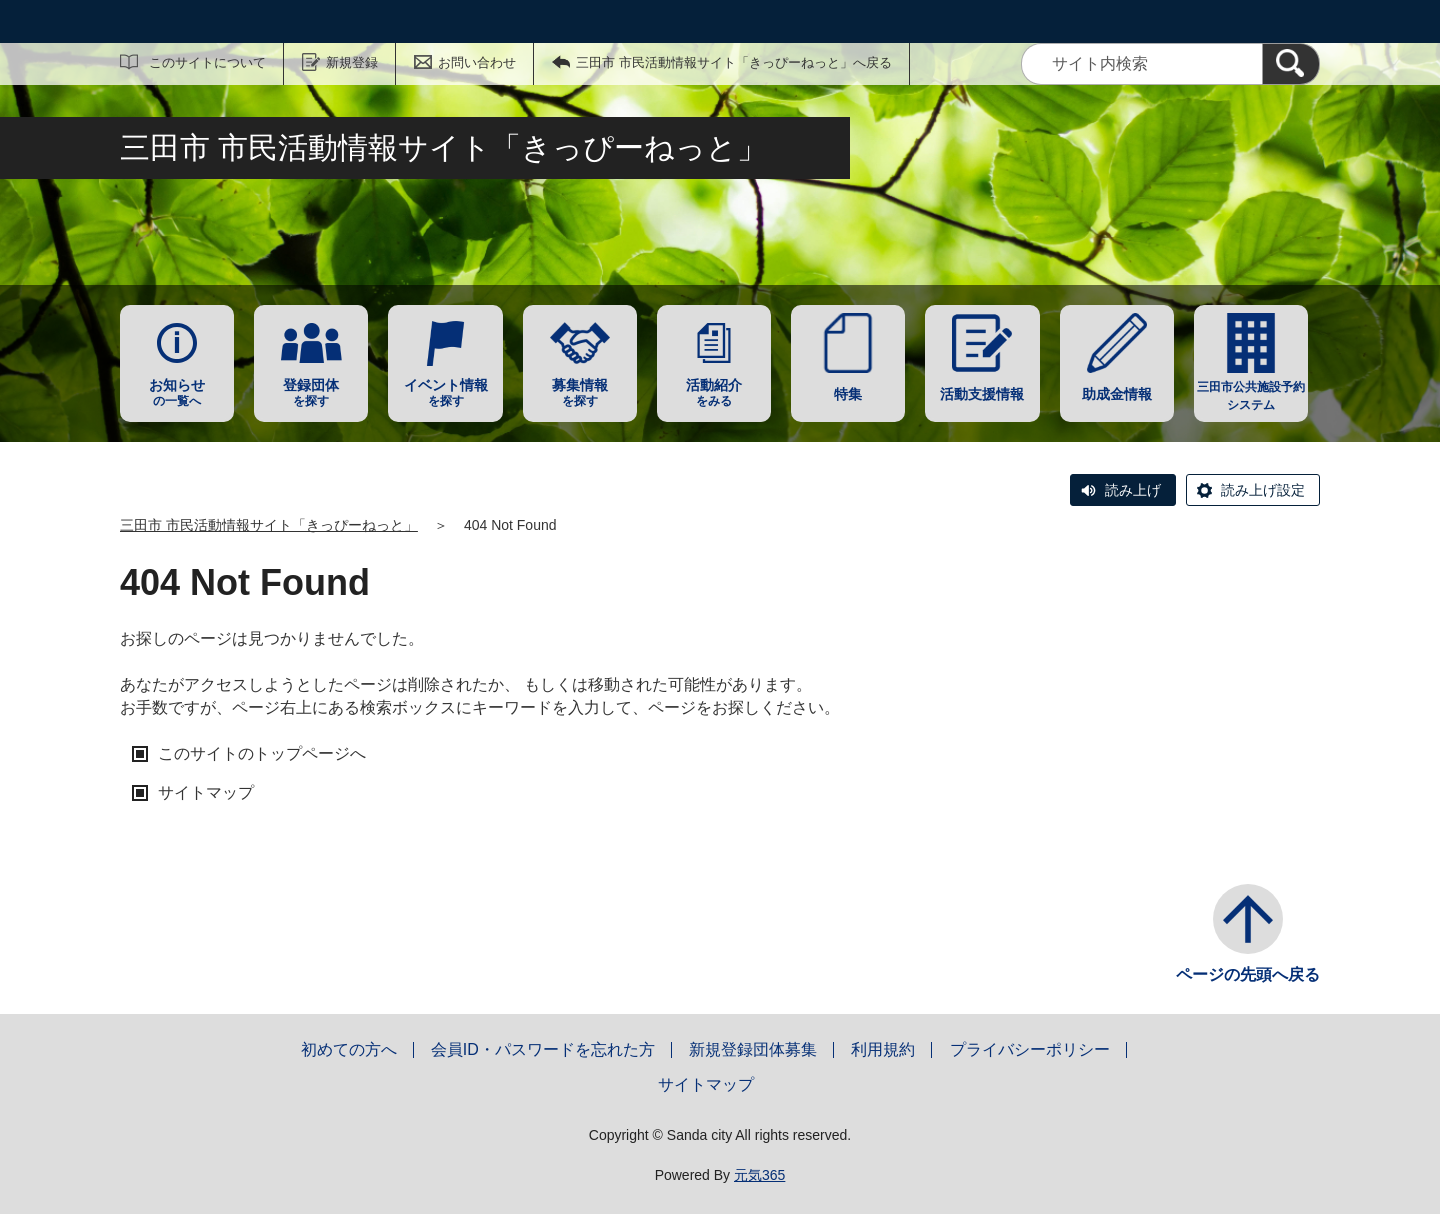  What do you see at coordinates (543, 1049) in the screenshot?
I see `会員ID・パスワードを忘れた方` at bounding box center [543, 1049].